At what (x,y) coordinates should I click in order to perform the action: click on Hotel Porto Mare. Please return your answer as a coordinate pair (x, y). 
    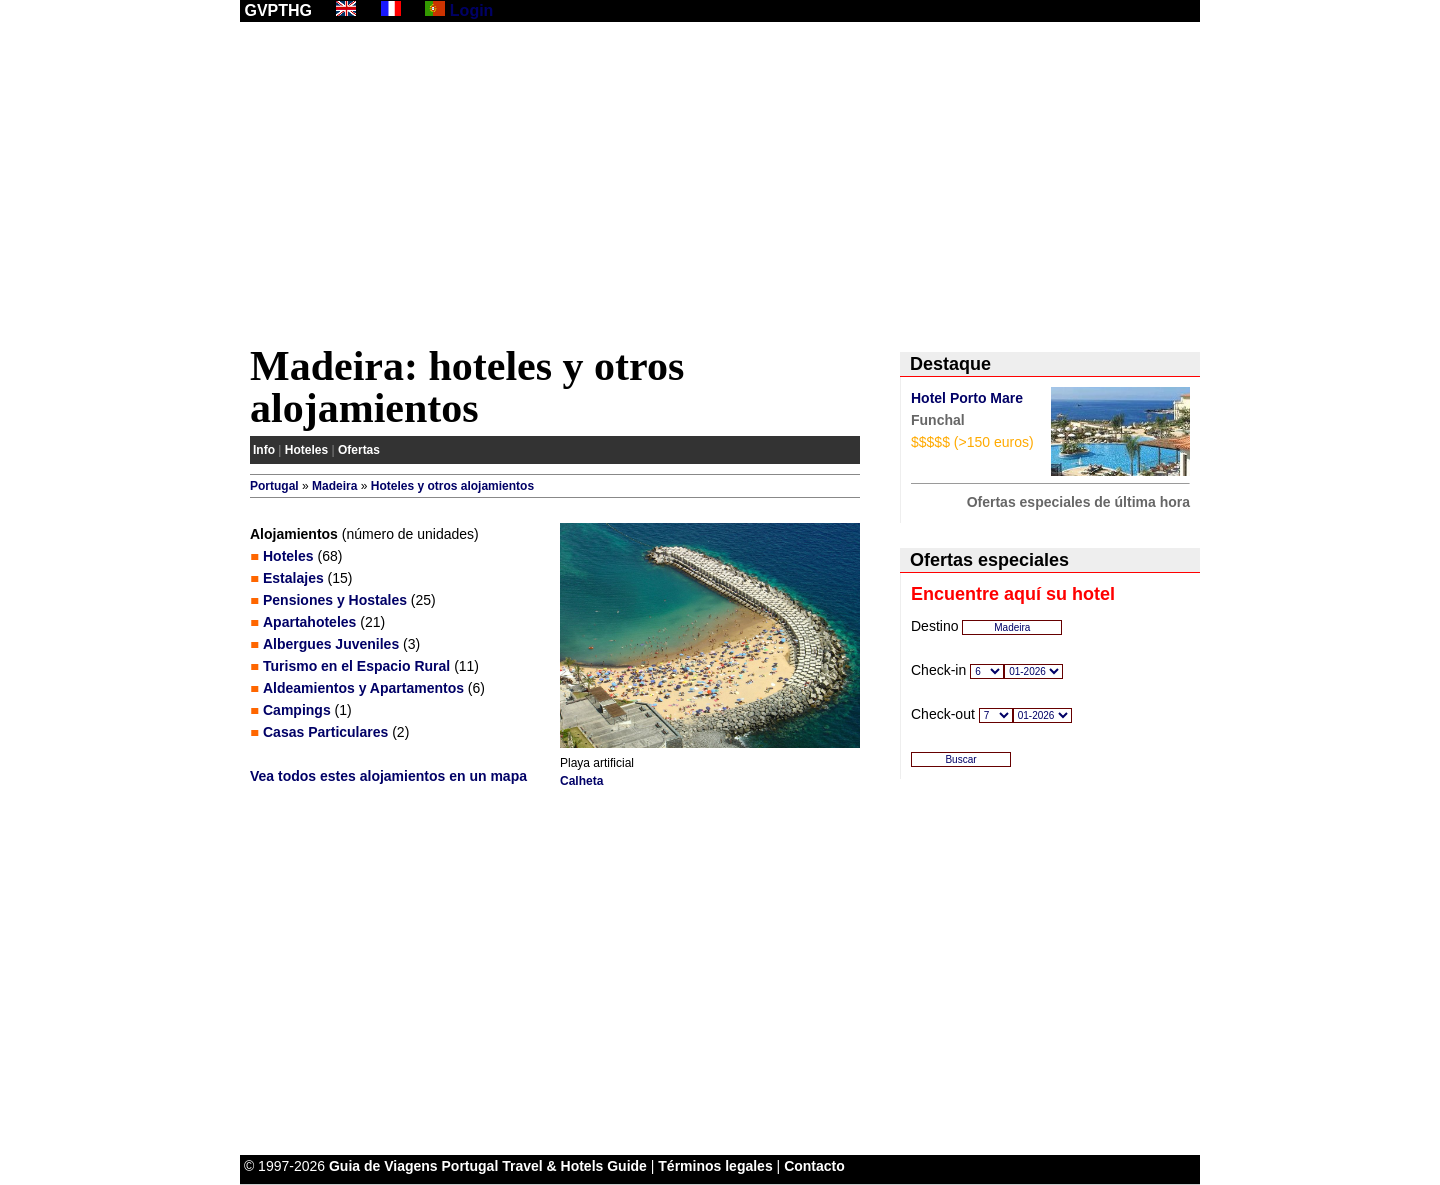
    Looking at the image, I should click on (967, 398).